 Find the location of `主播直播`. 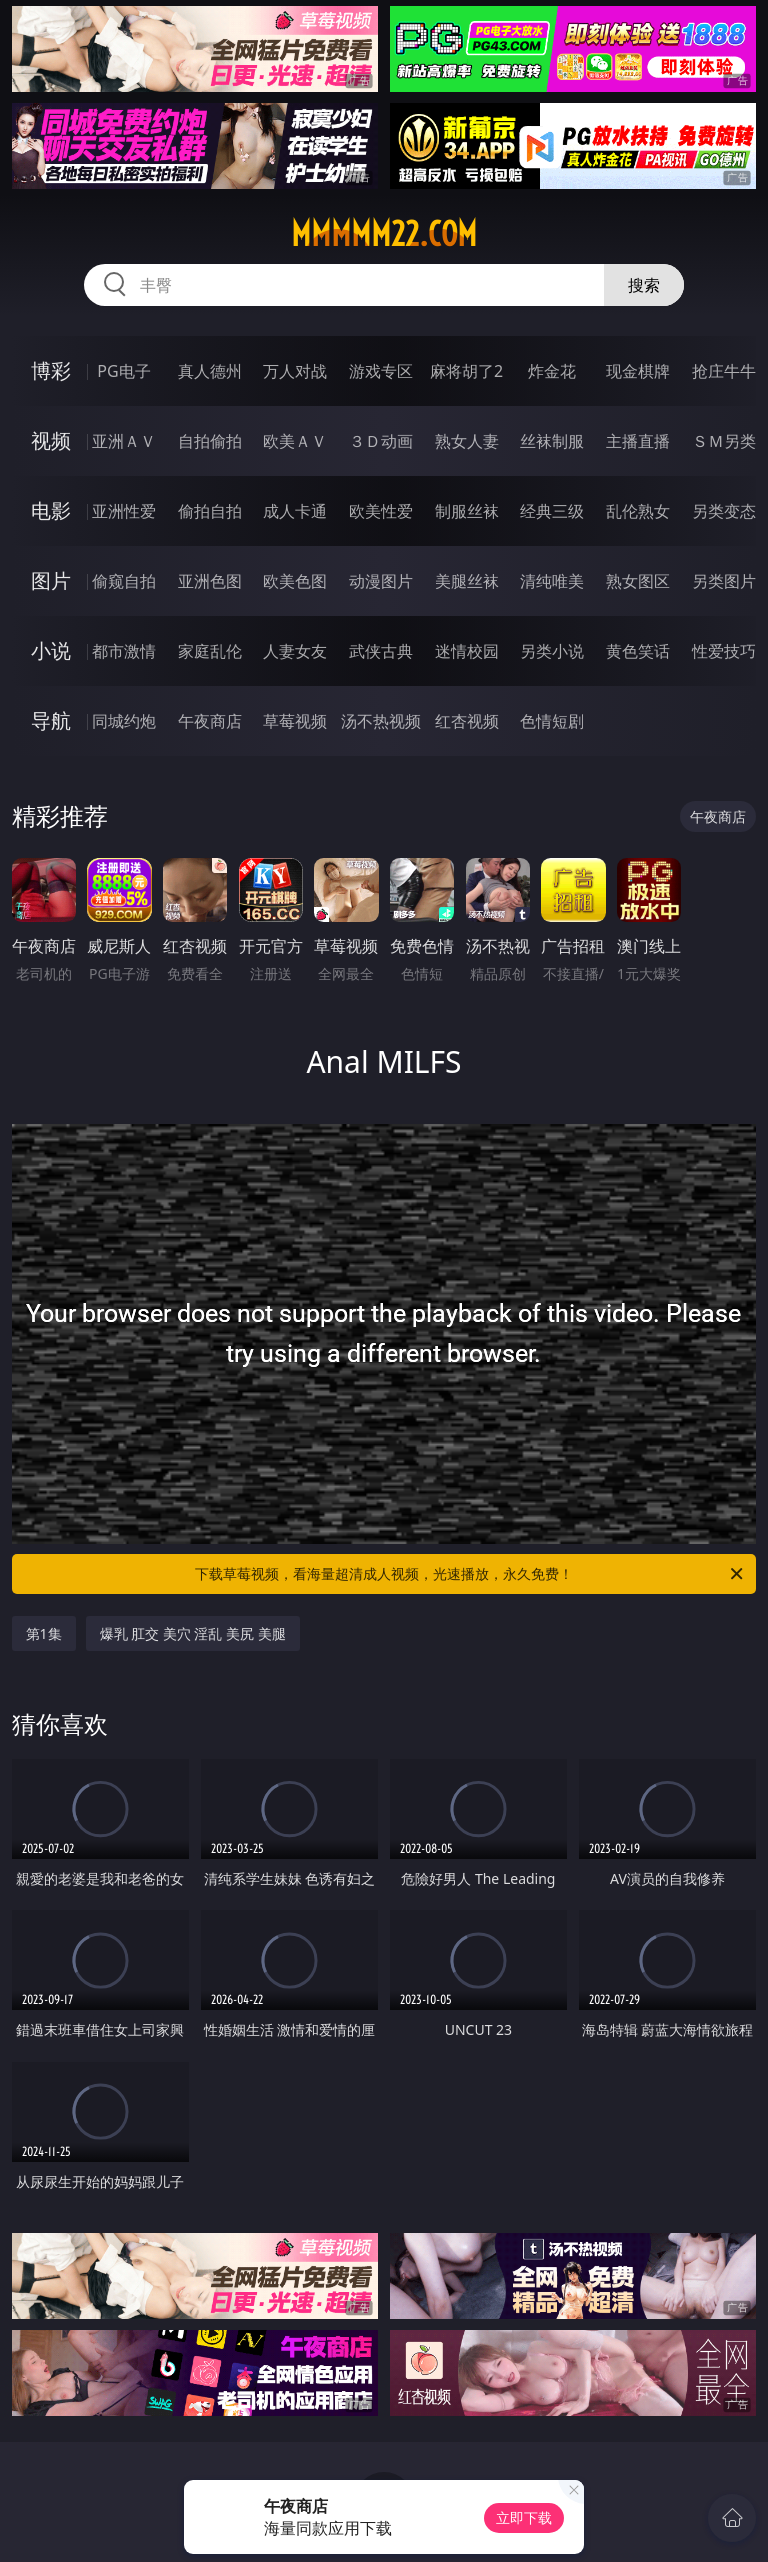

主播直播 is located at coordinates (638, 441).